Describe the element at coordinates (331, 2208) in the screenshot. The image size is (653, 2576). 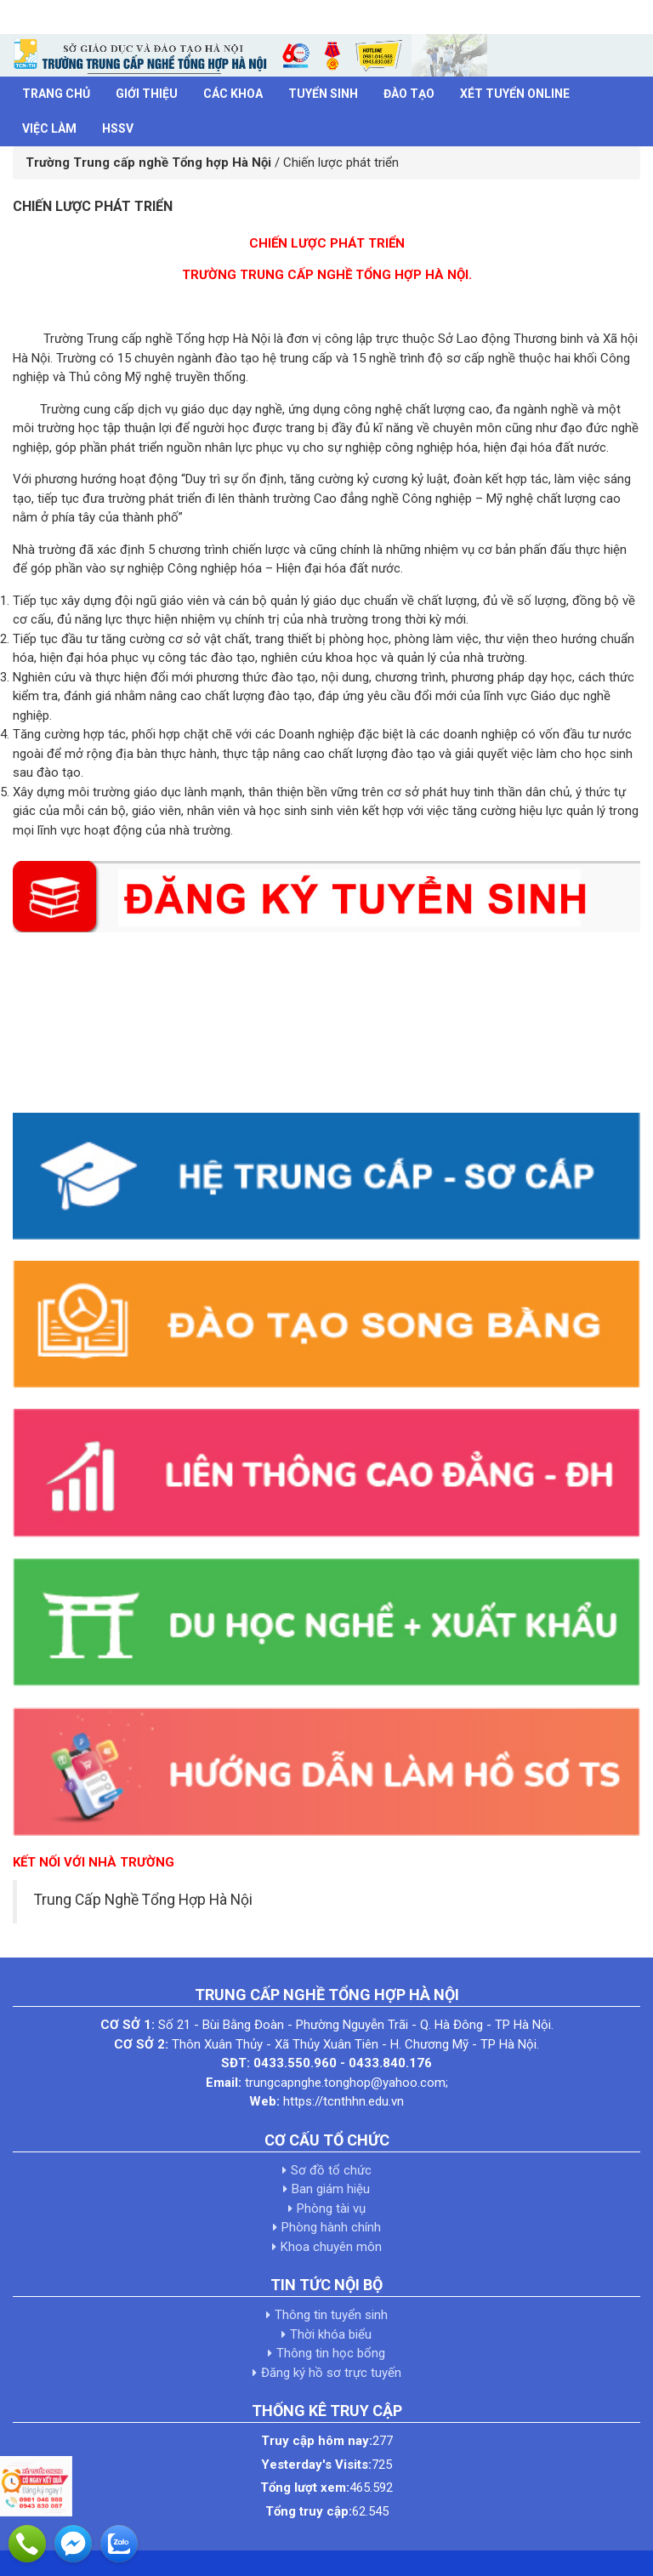
I see `Phòng tài vụ` at that location.